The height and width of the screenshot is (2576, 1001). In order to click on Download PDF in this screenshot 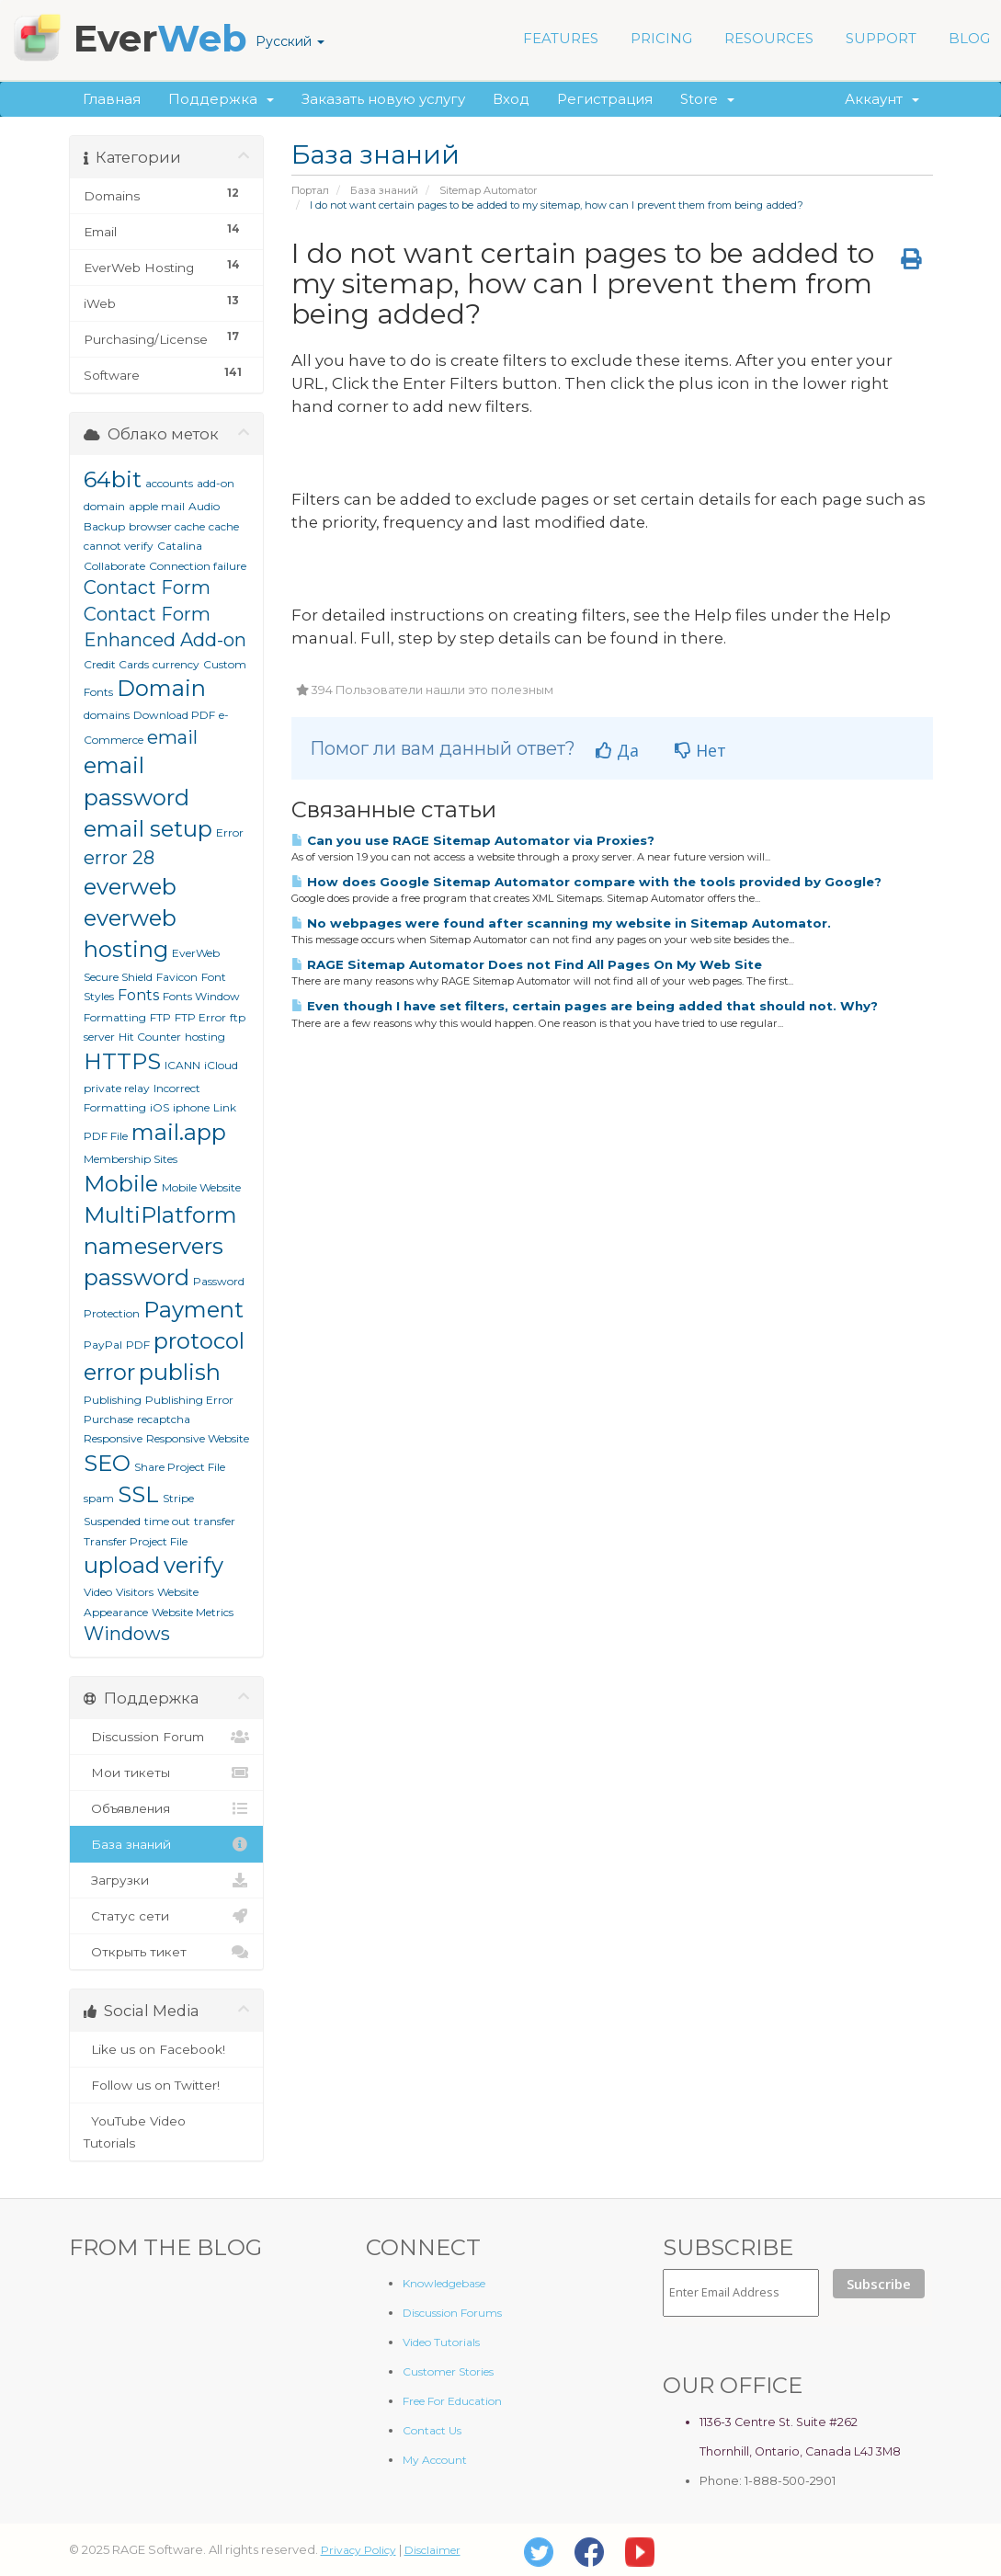, I will do `click(174, 715)`.